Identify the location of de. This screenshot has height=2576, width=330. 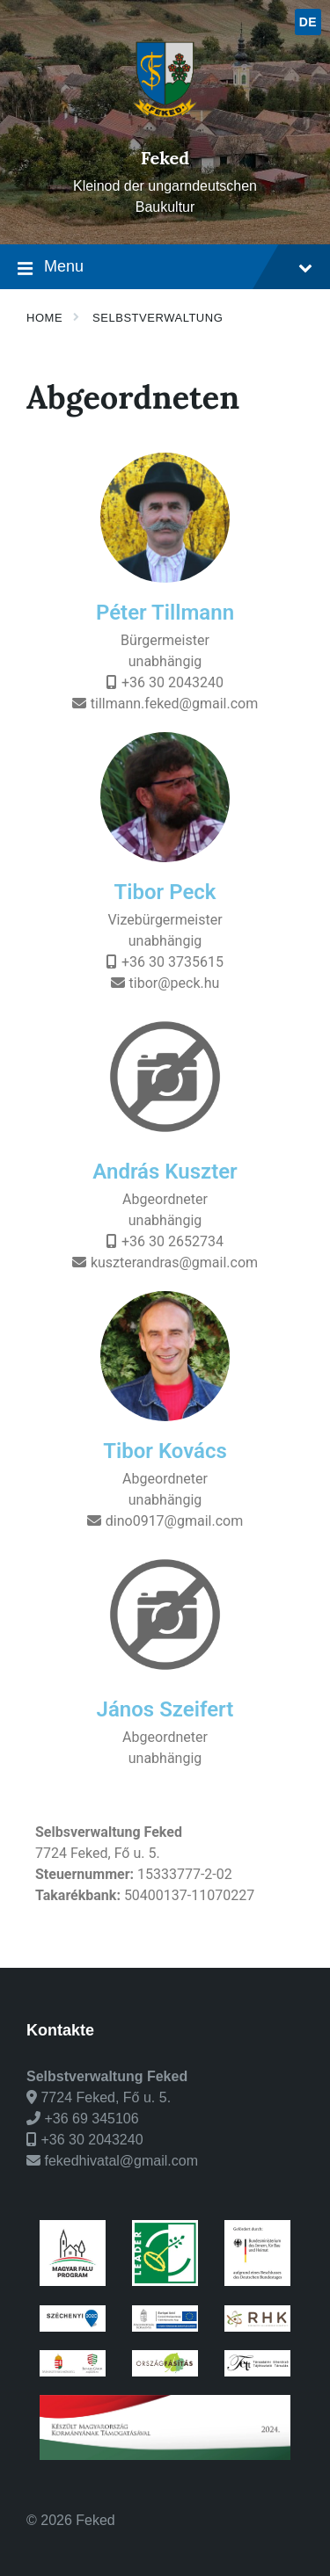
(308, 22).